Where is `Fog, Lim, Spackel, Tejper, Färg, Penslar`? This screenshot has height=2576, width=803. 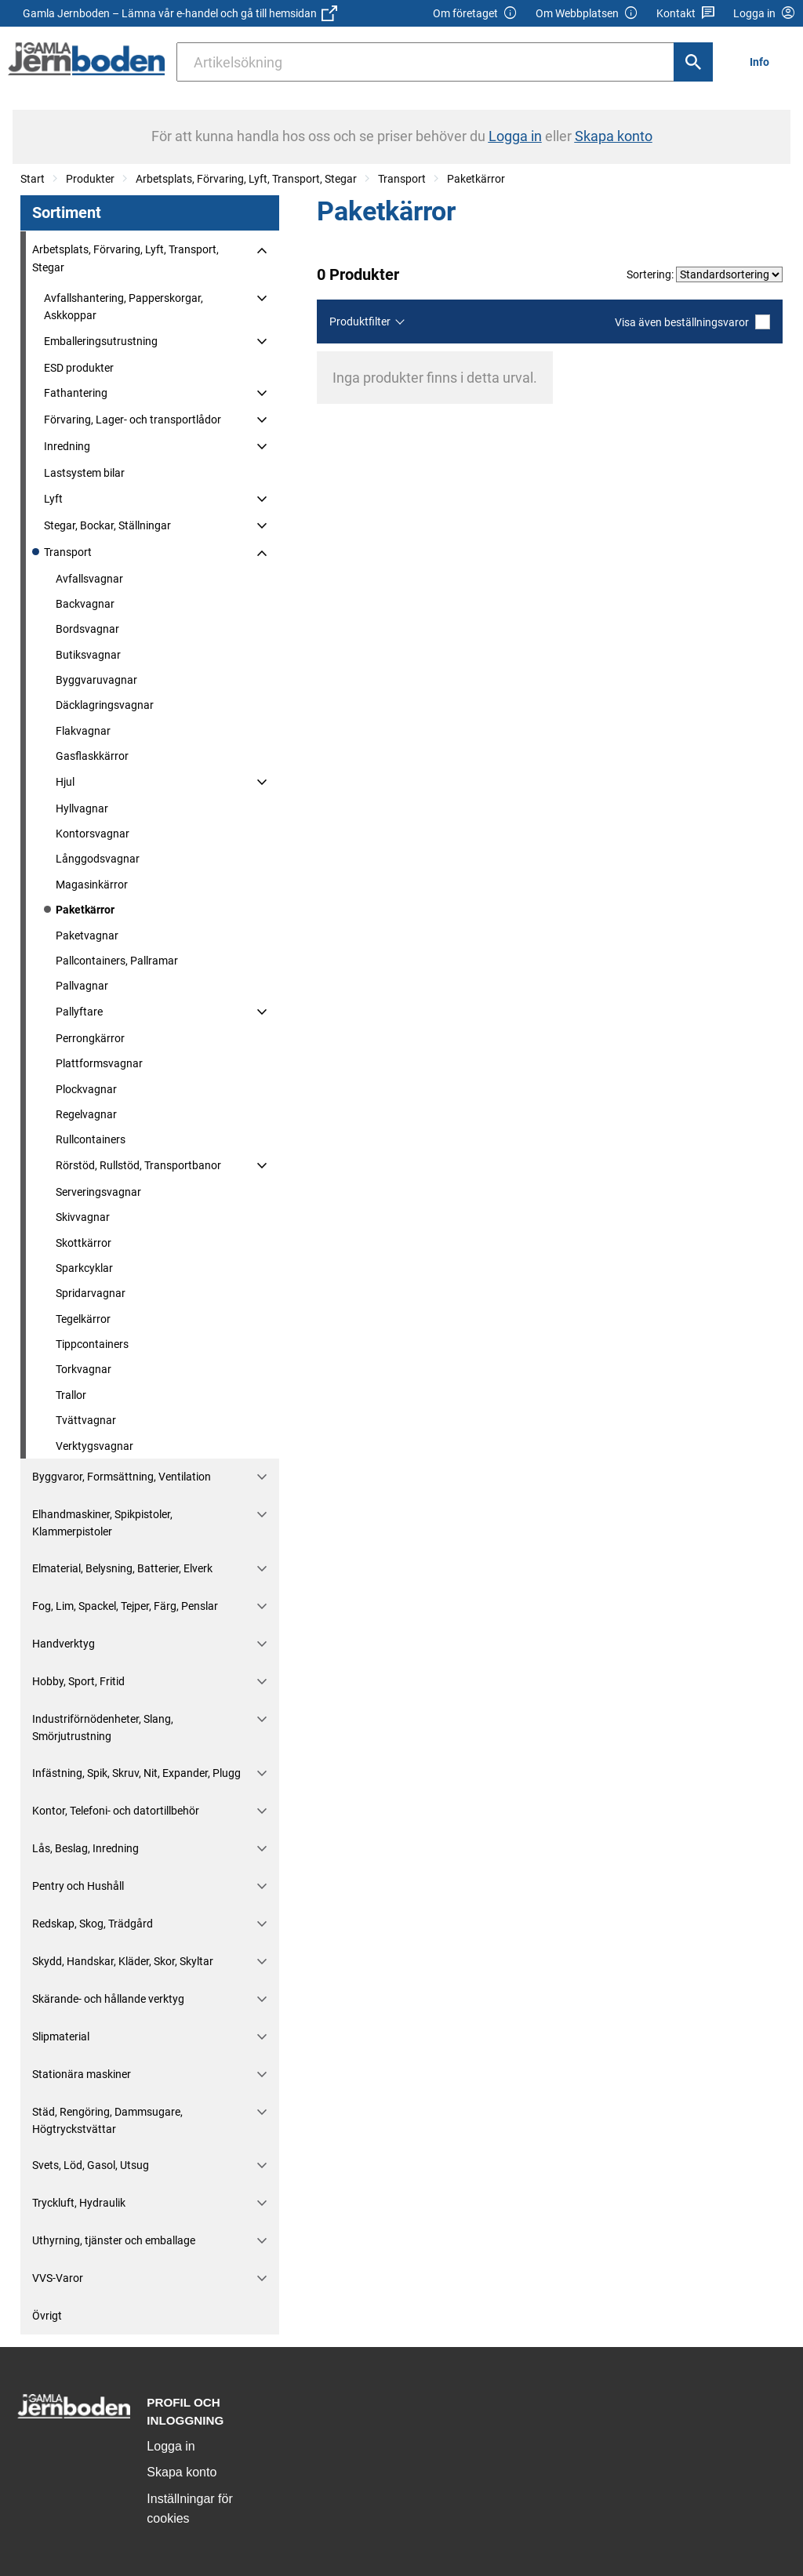
Fog, Lim, Spackel, Tejper, Färg, Penslar is located at coordinates (125, 1606).